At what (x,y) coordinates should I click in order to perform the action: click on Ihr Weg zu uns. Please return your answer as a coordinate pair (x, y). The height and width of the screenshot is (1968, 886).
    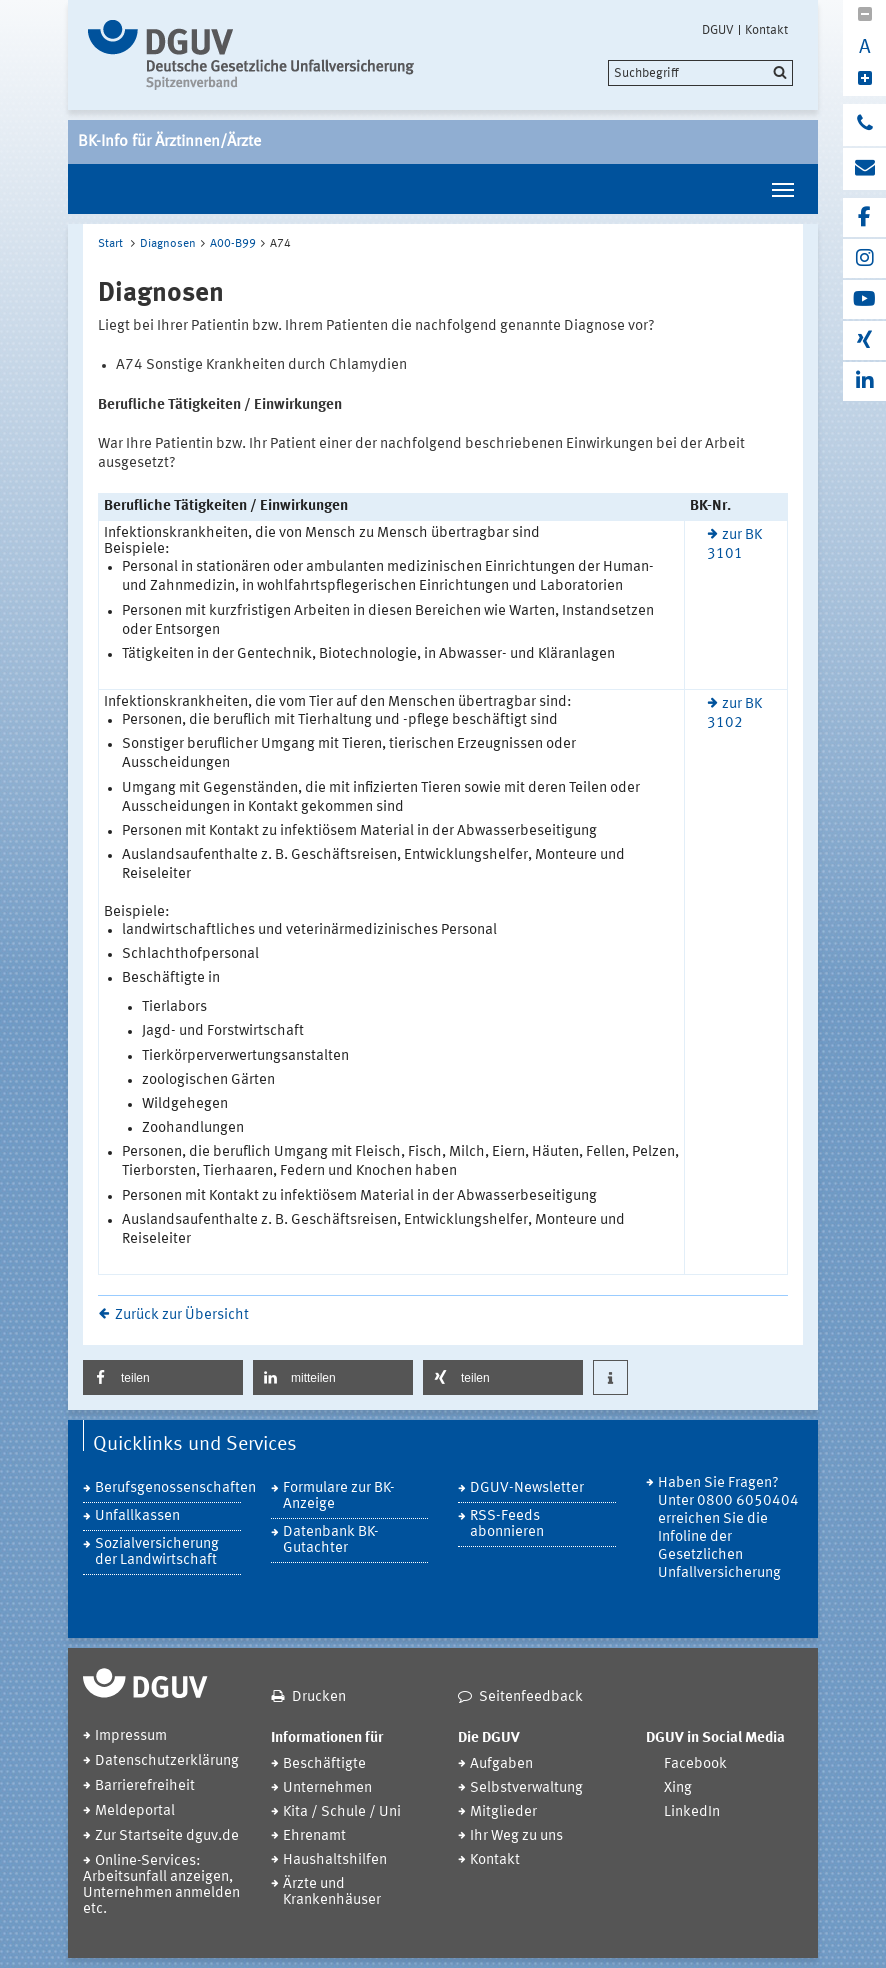
    Looking at the image, I should click on (516, 1836).